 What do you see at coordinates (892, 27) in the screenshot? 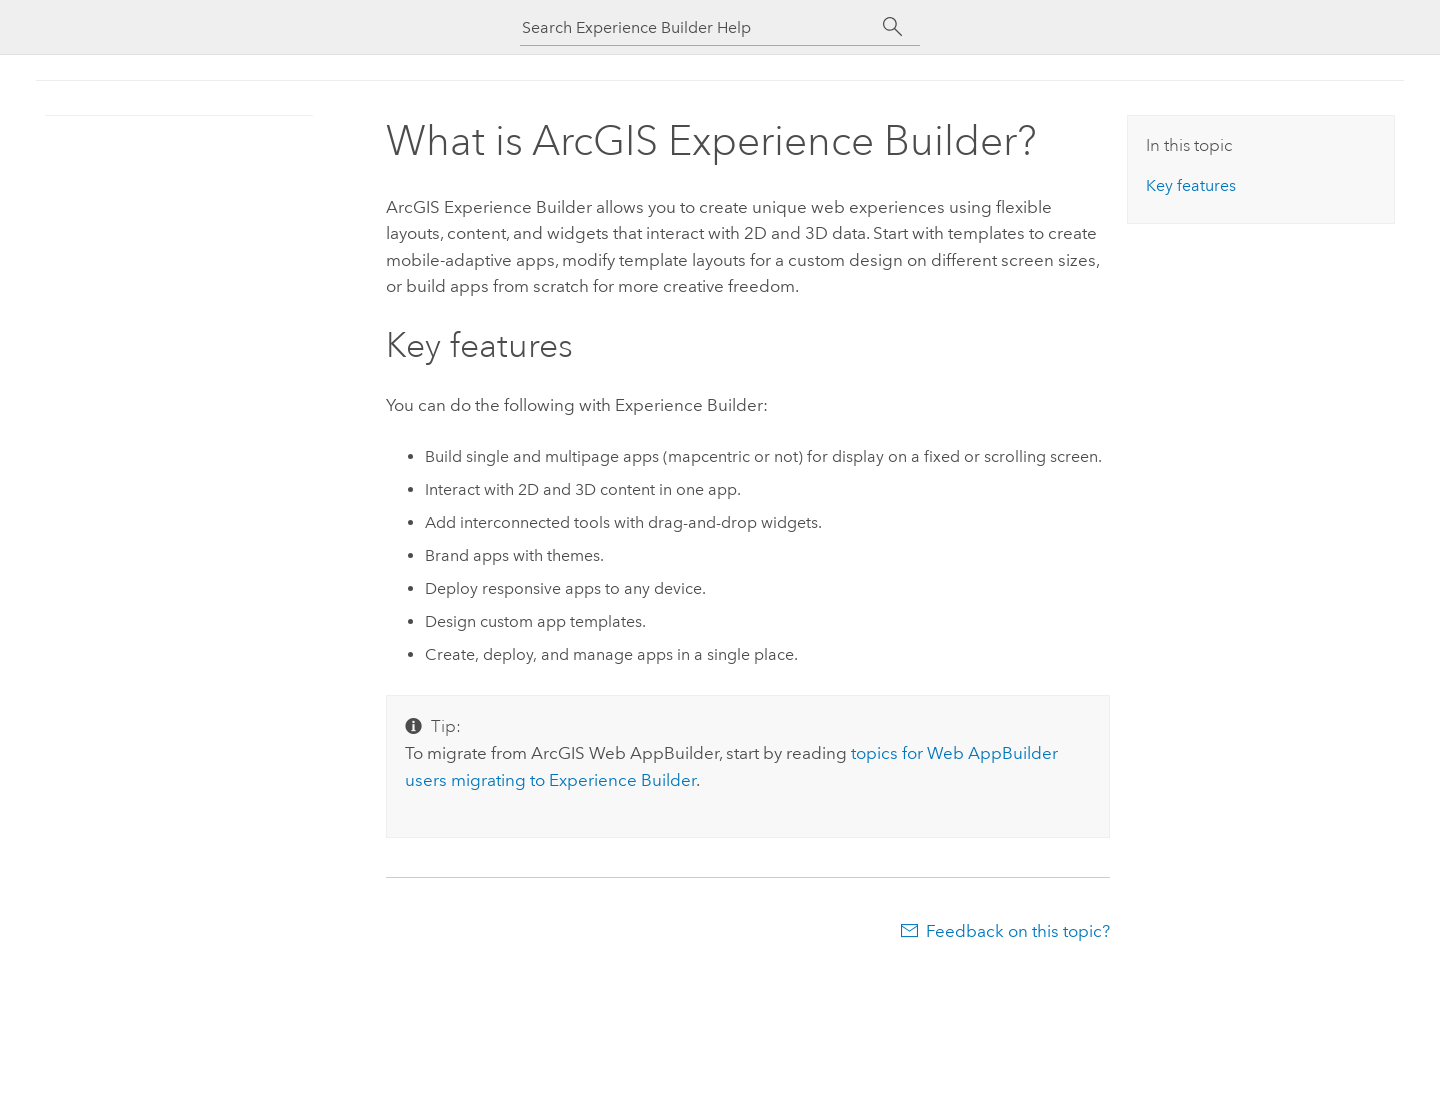
I see `[Search]` at bounding box center [892, 27].